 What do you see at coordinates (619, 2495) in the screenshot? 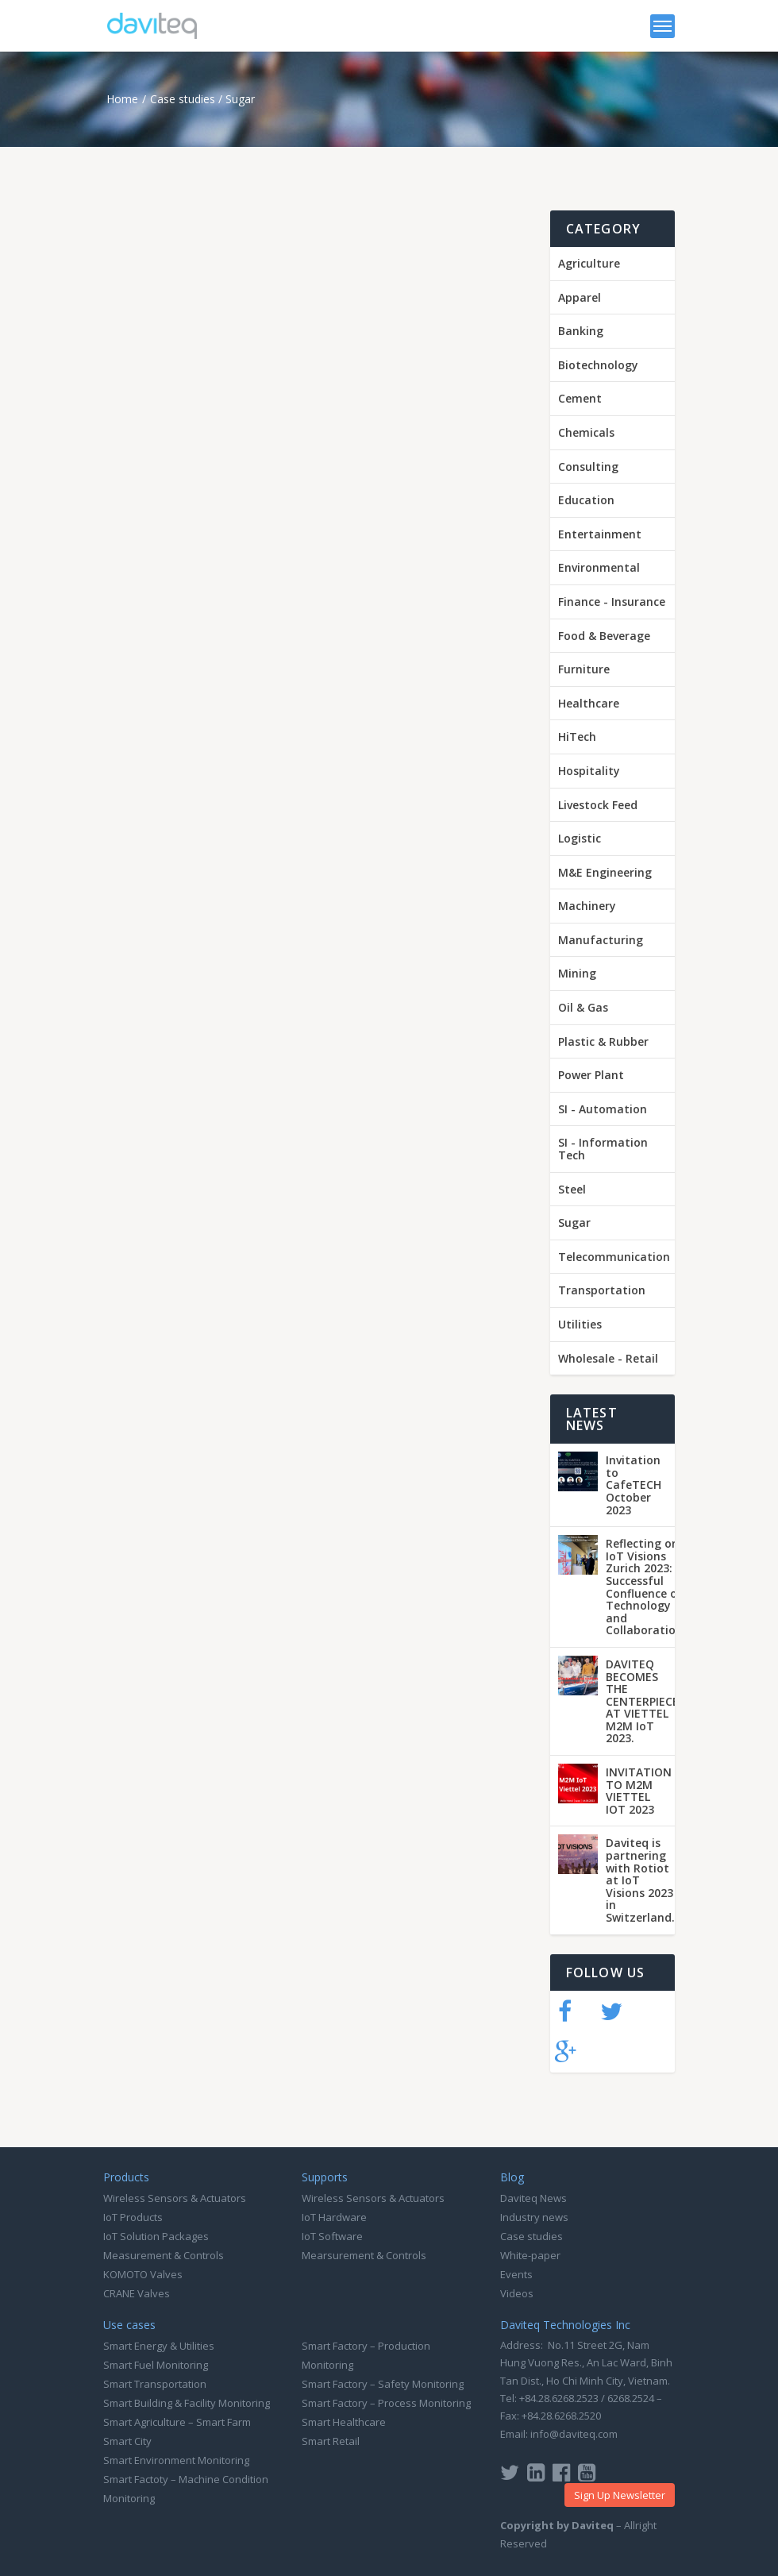
I see `Sign Up Newsletter` at bounding box center [619, 2495].